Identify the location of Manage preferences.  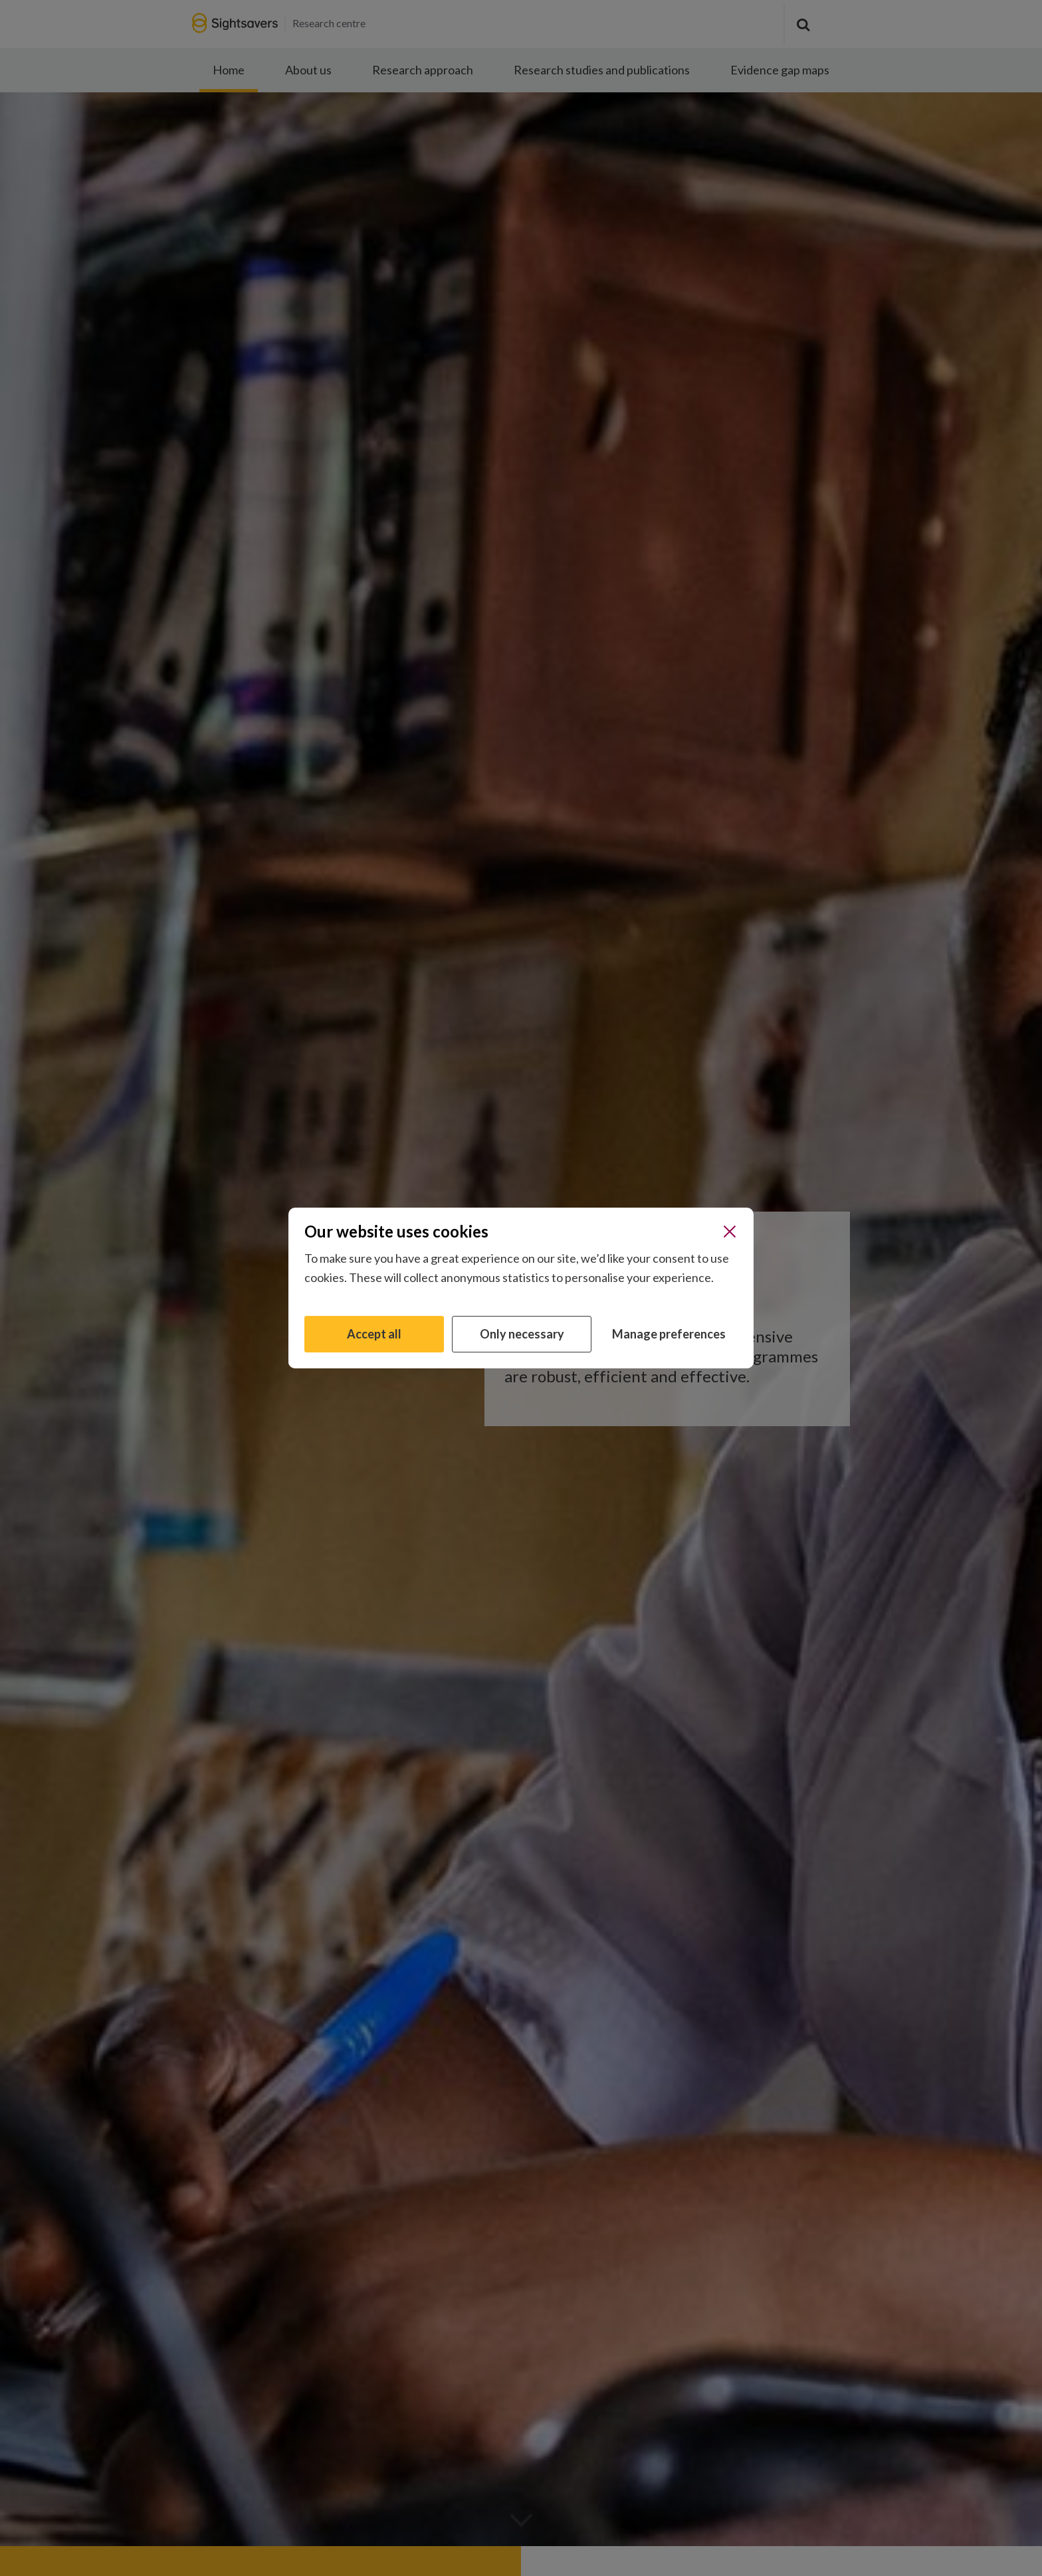
(669, 1334).